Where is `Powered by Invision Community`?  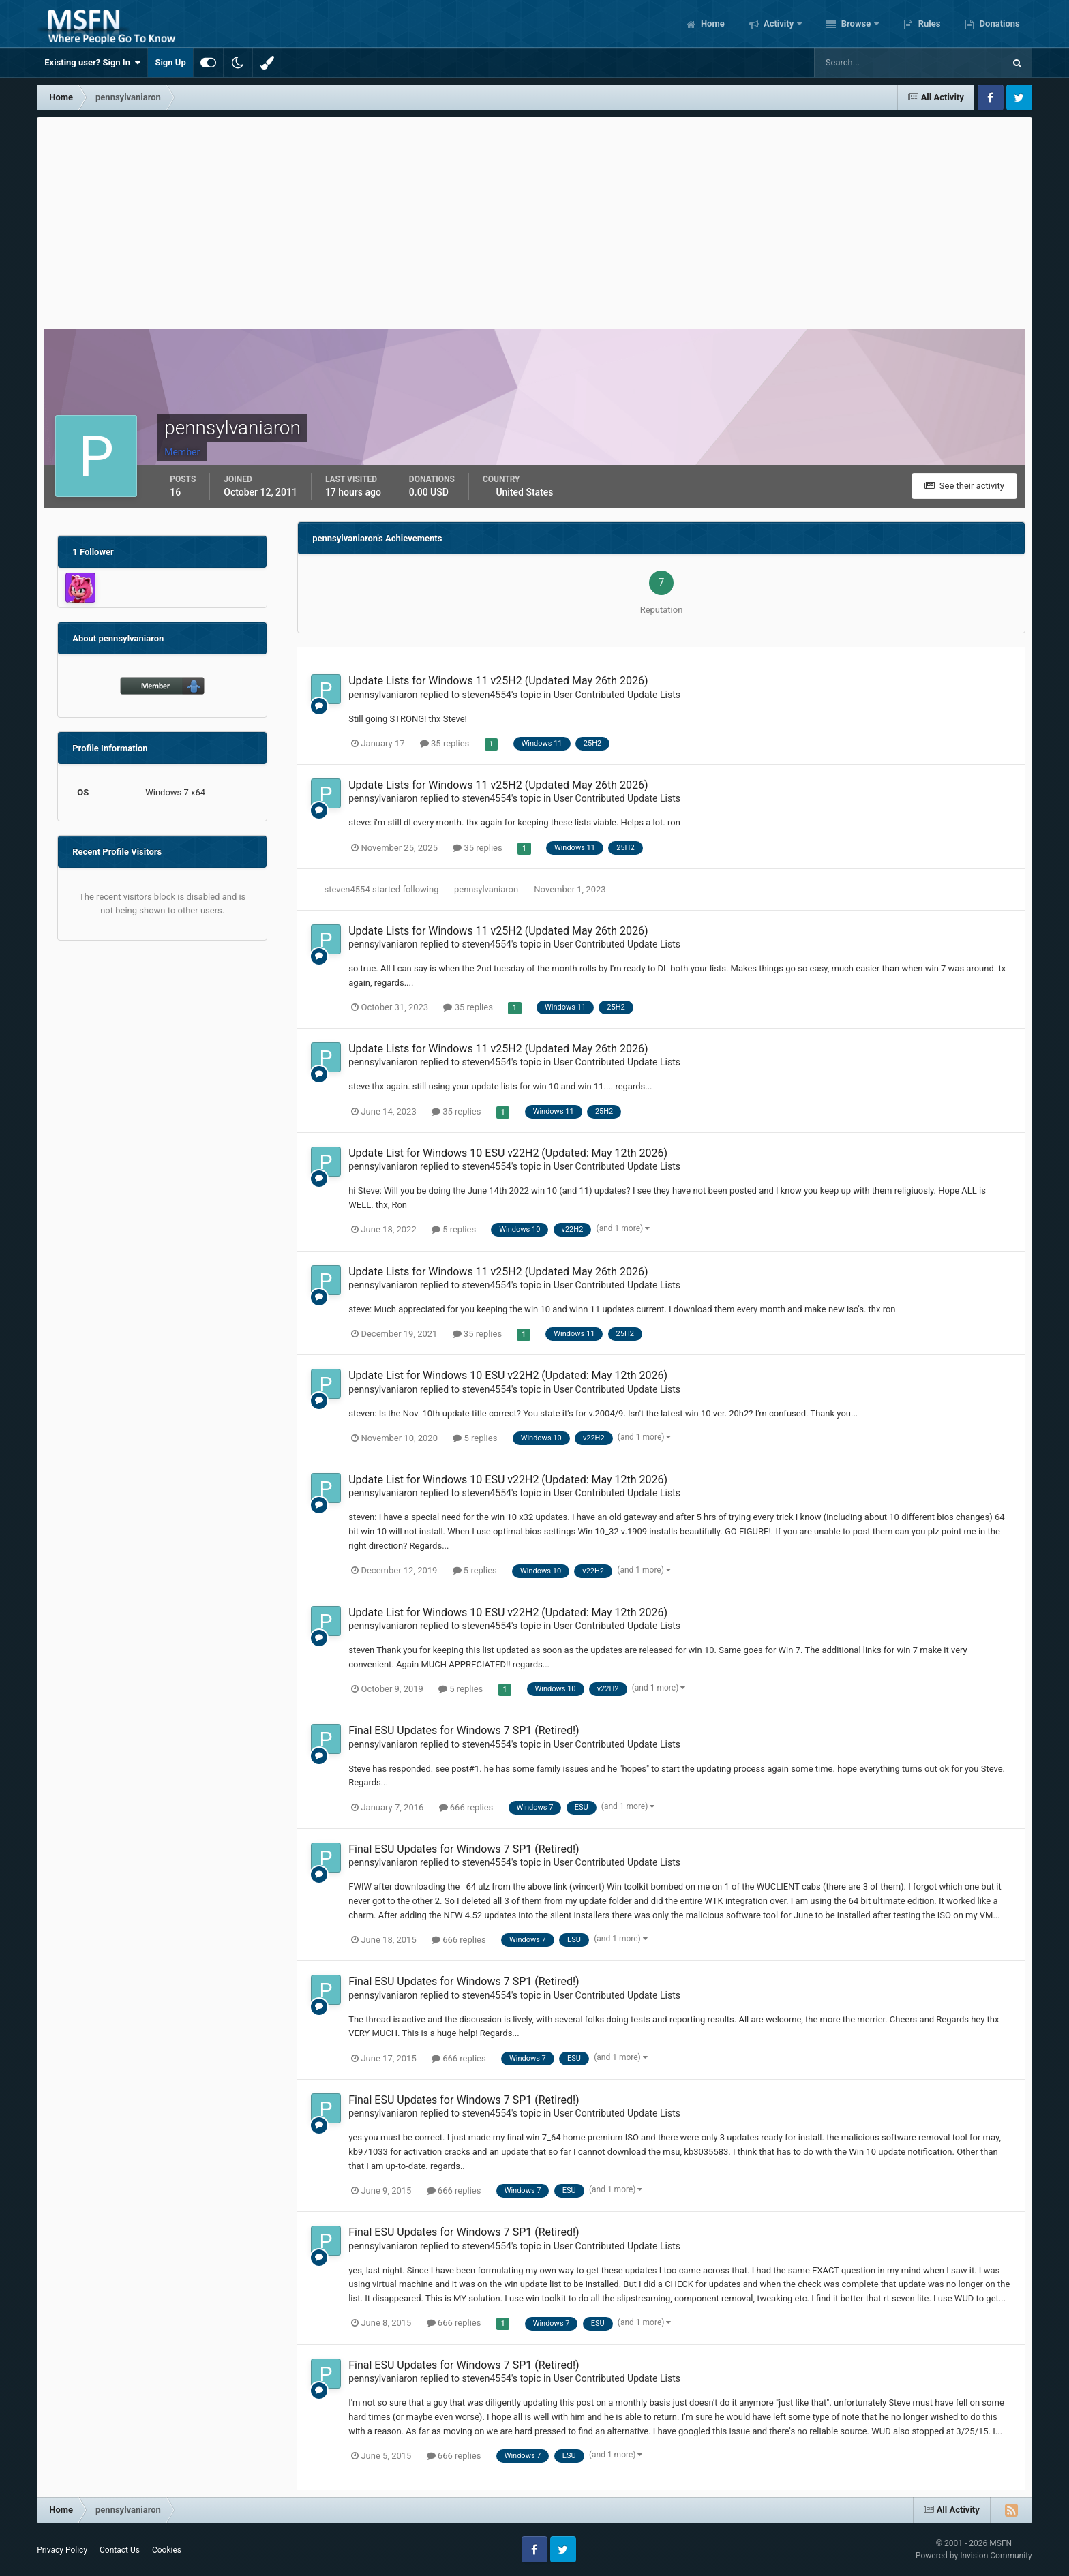 Powered by Invision Community is located at coordinates (974, 2555).